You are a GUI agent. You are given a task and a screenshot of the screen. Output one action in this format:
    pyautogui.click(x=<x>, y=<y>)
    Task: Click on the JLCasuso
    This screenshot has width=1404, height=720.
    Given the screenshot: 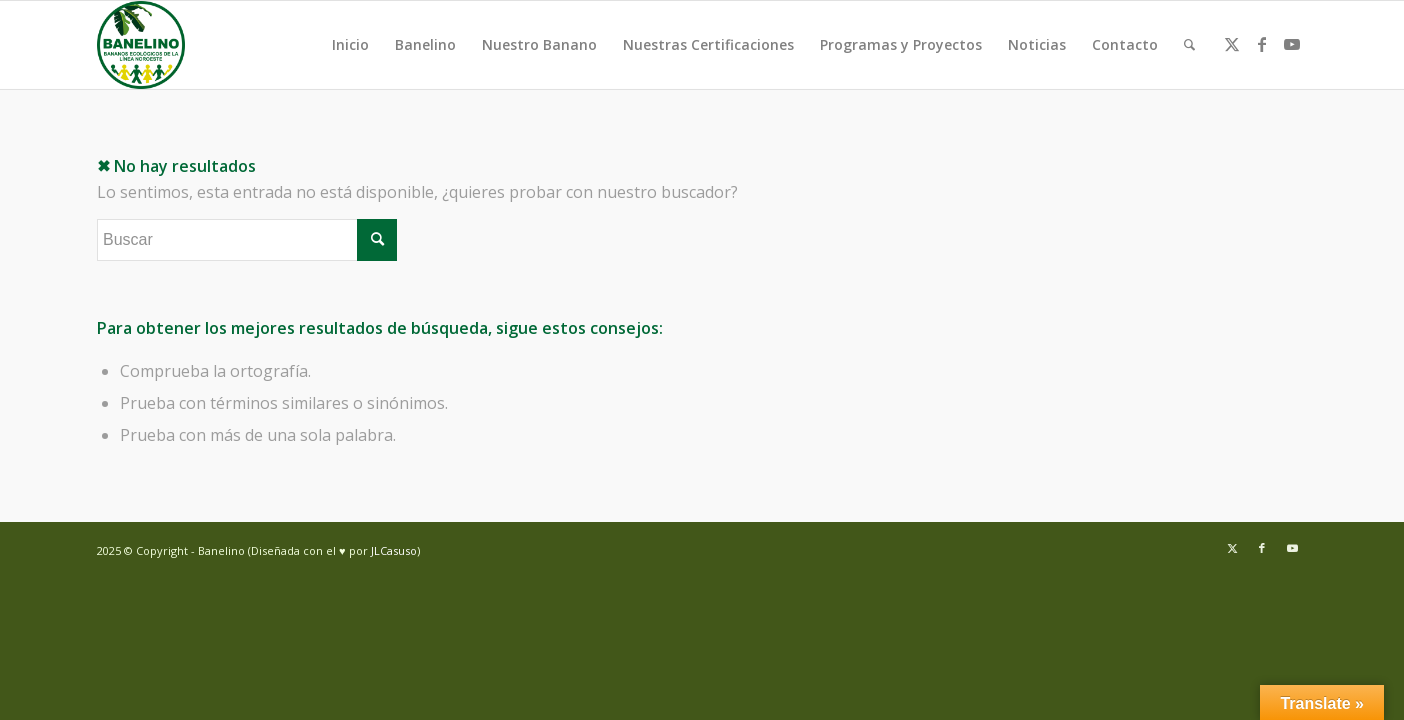 What is the action you would take?
    pyautogui.click(x=394, y=550)
    